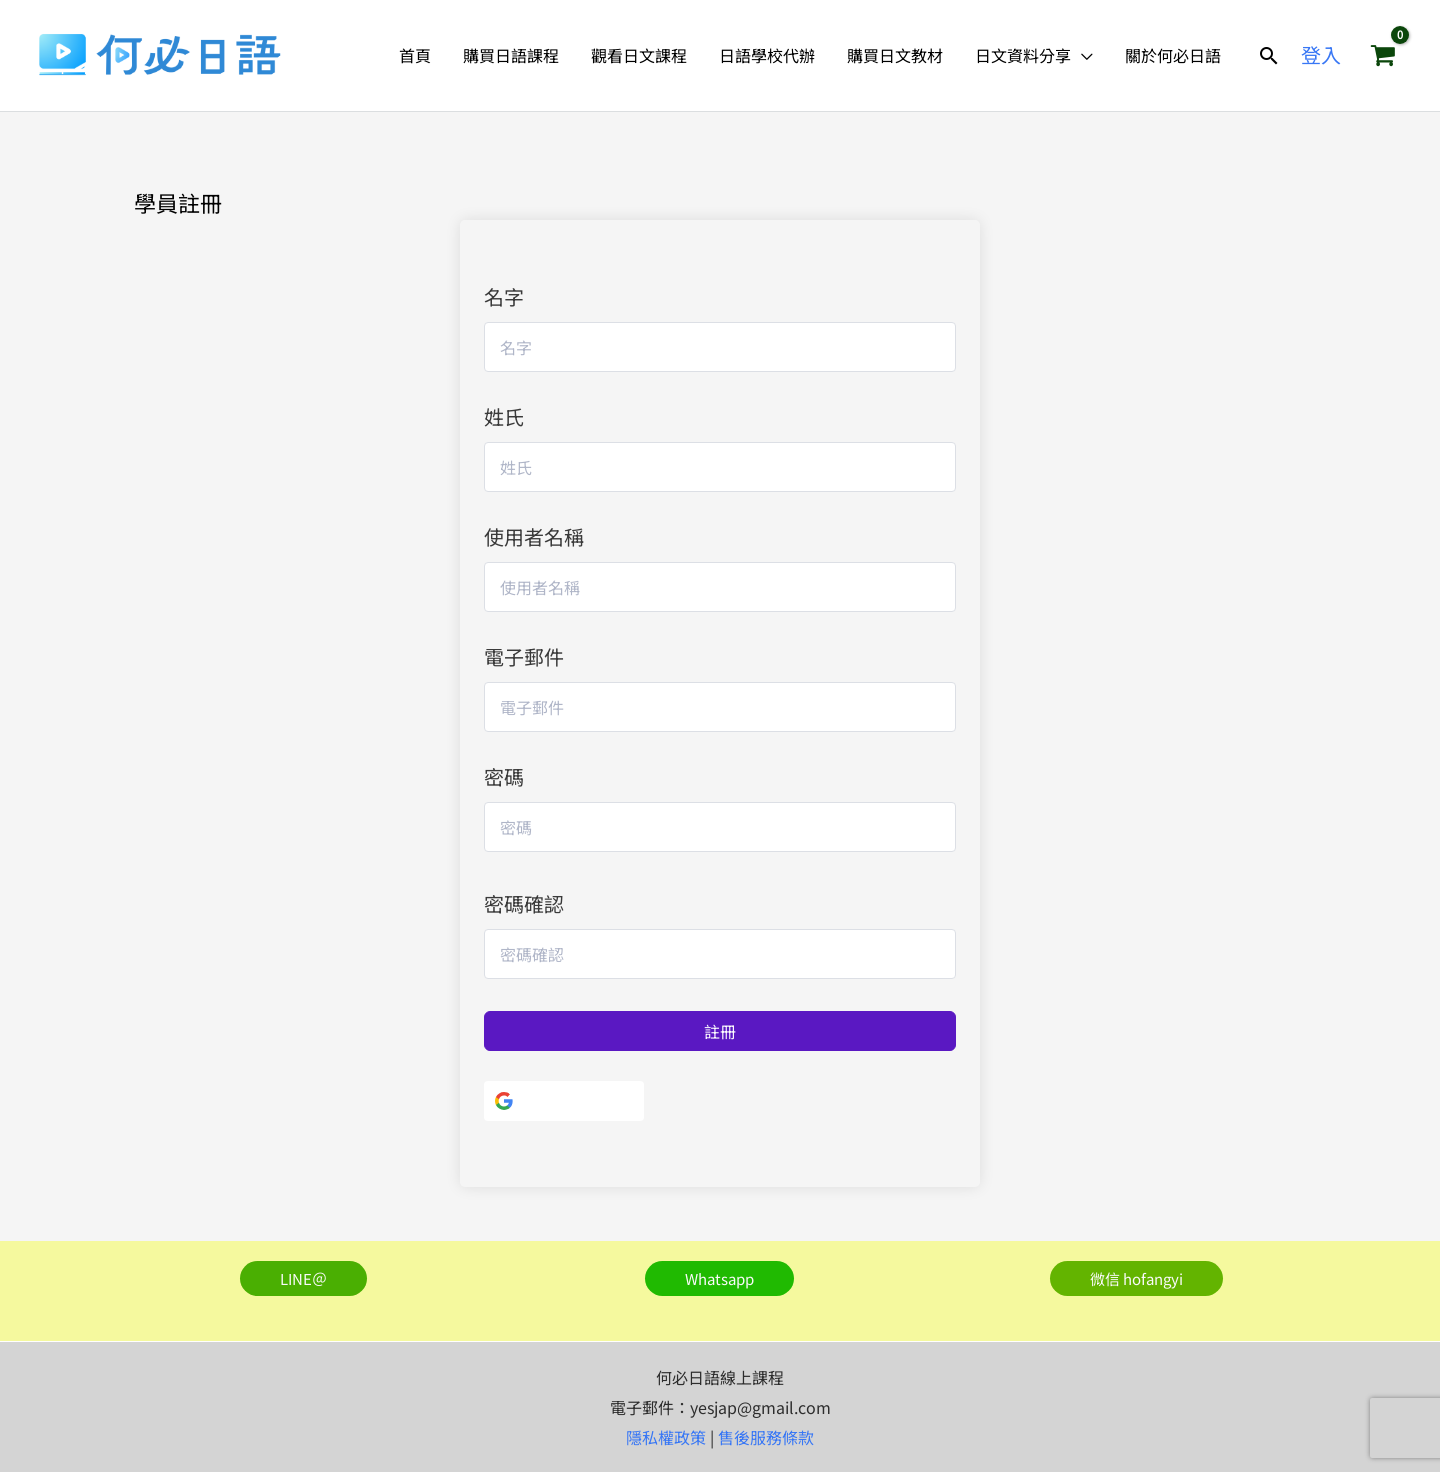  Describe the element at coordinates (720, 1031) in the screenshot. I see `註冊` at that location.